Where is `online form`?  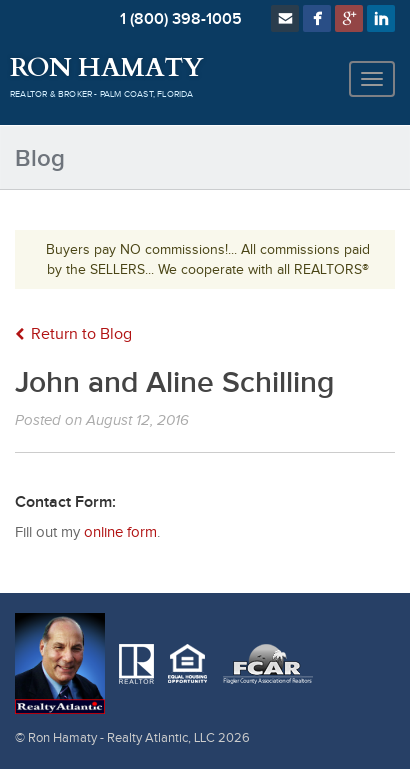 online form is located at coordinates (120, 532).